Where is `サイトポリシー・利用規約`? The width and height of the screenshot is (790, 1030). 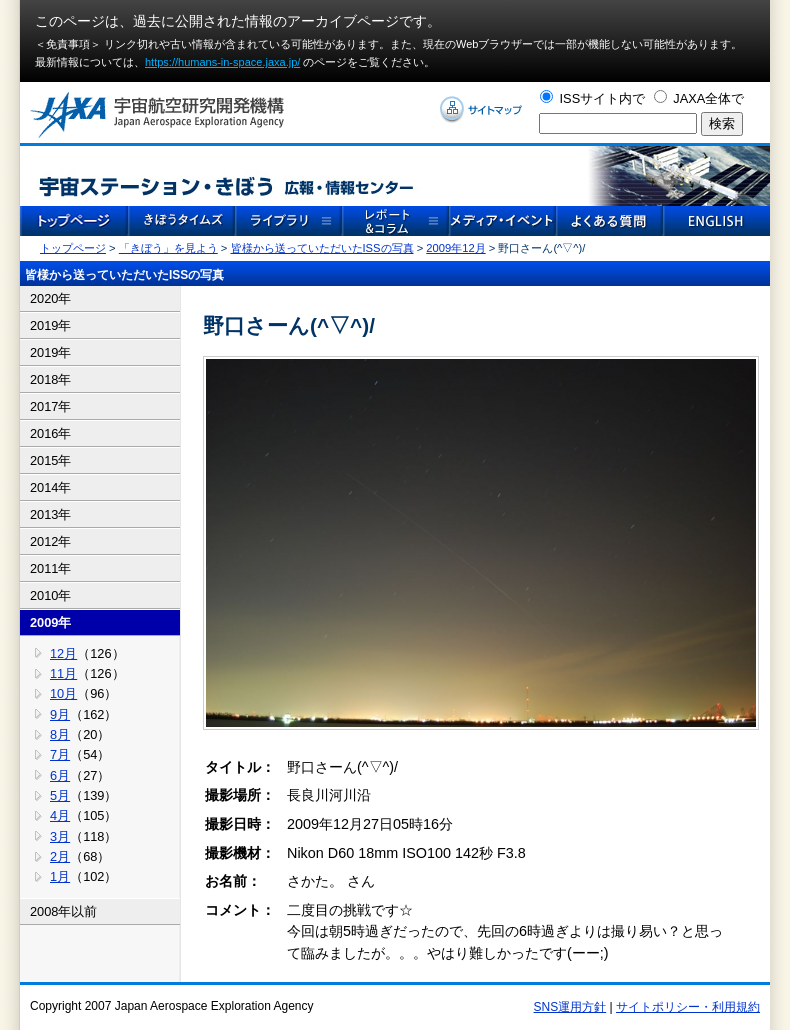
サイトポリシー・利用規約 is located at coordinates (688, 1007).